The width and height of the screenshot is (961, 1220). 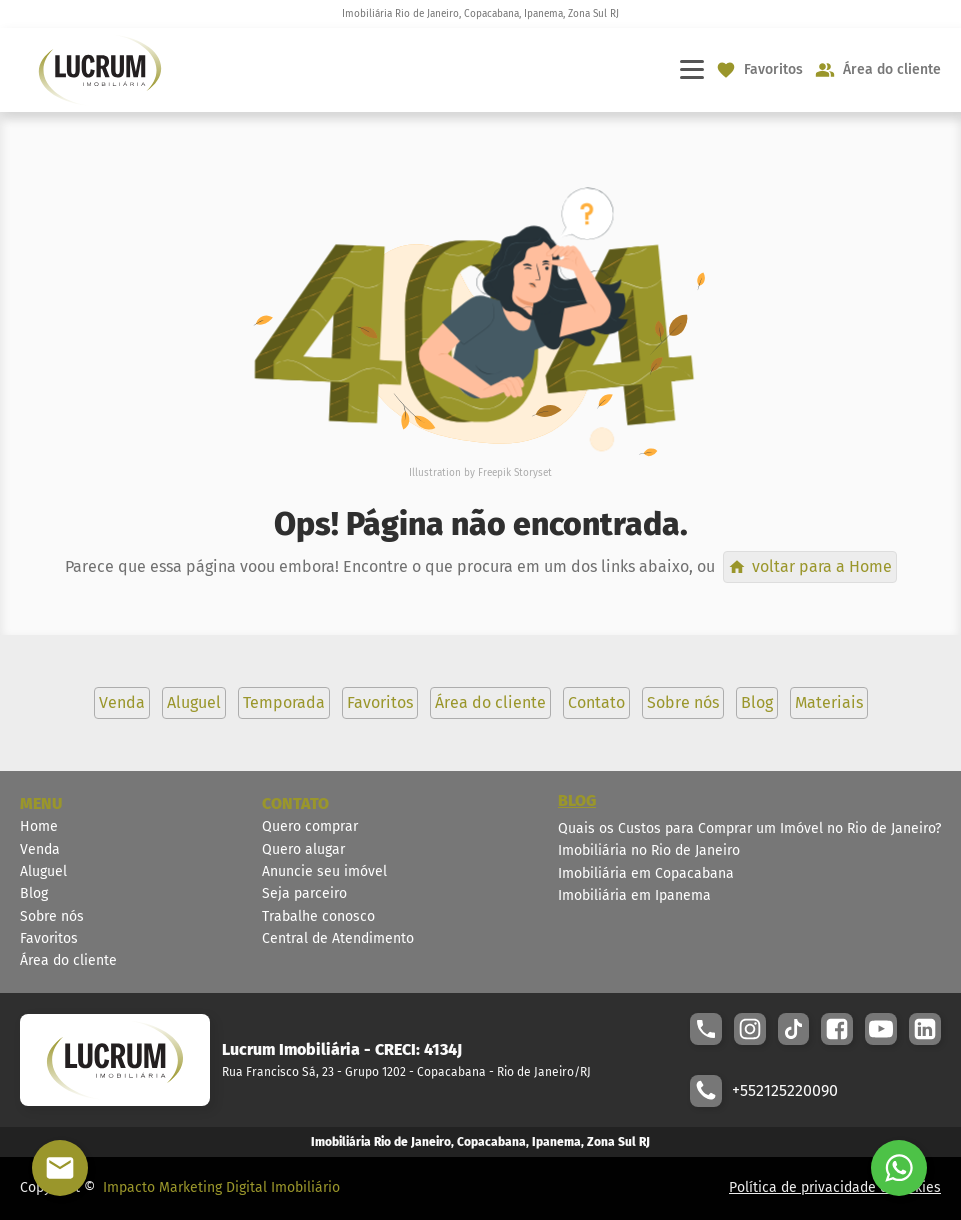 What do you see at coordinates (40, 849) in the screenshot?
I see `Venda` at bounding box center [40, 849].